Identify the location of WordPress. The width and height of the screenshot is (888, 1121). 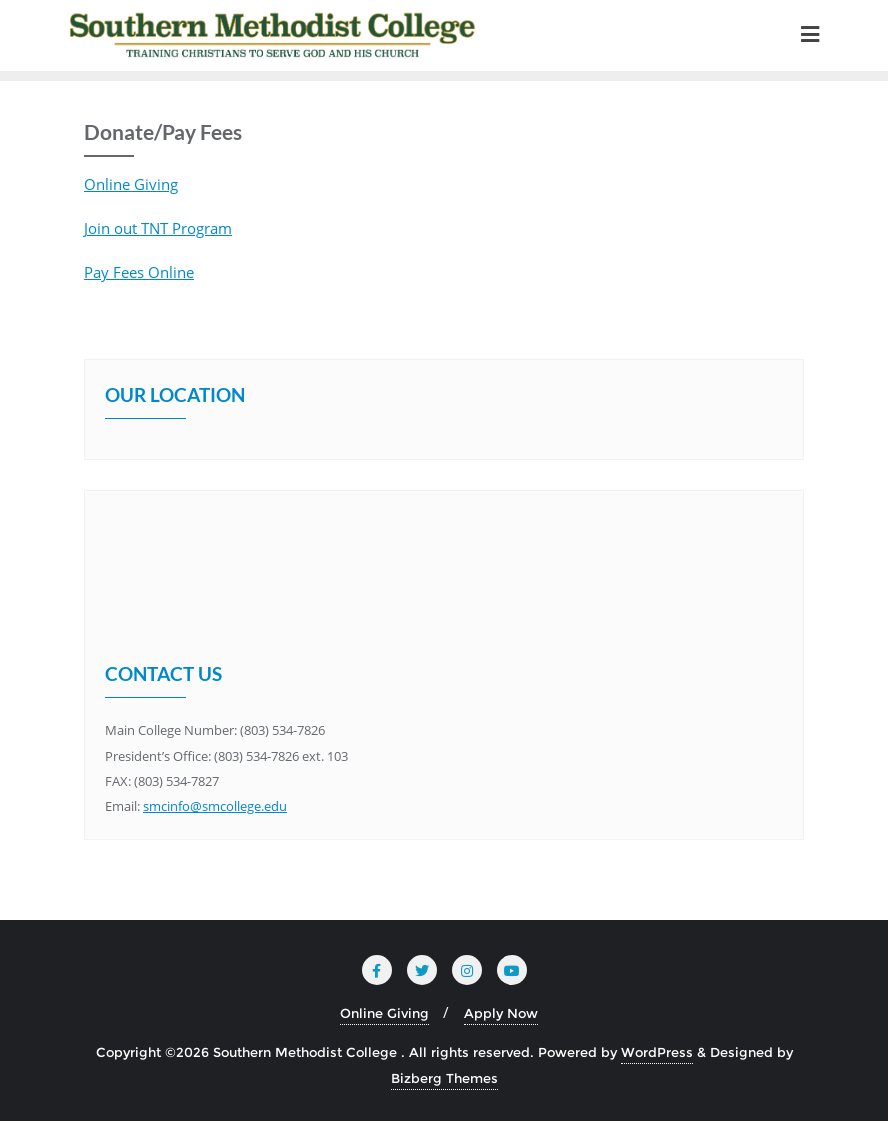
(657, 1052).